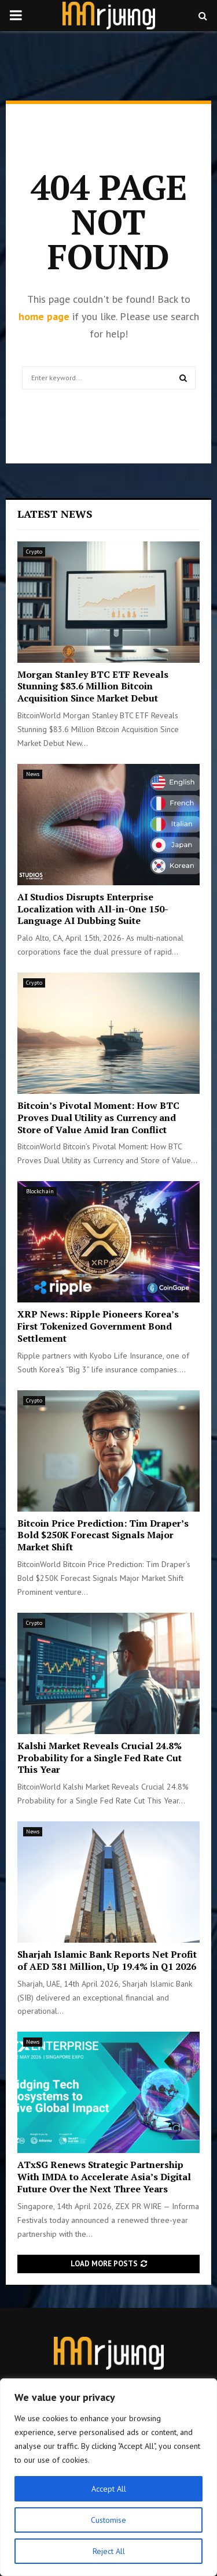 Image resolution: width=217 pixels, height=2576 pixels. I want to click on Morgan Stanley BTC ETF Reveals Stunning $83.6 Million Bitcoin Acquisition Since Market Debut, so click(92, 686).